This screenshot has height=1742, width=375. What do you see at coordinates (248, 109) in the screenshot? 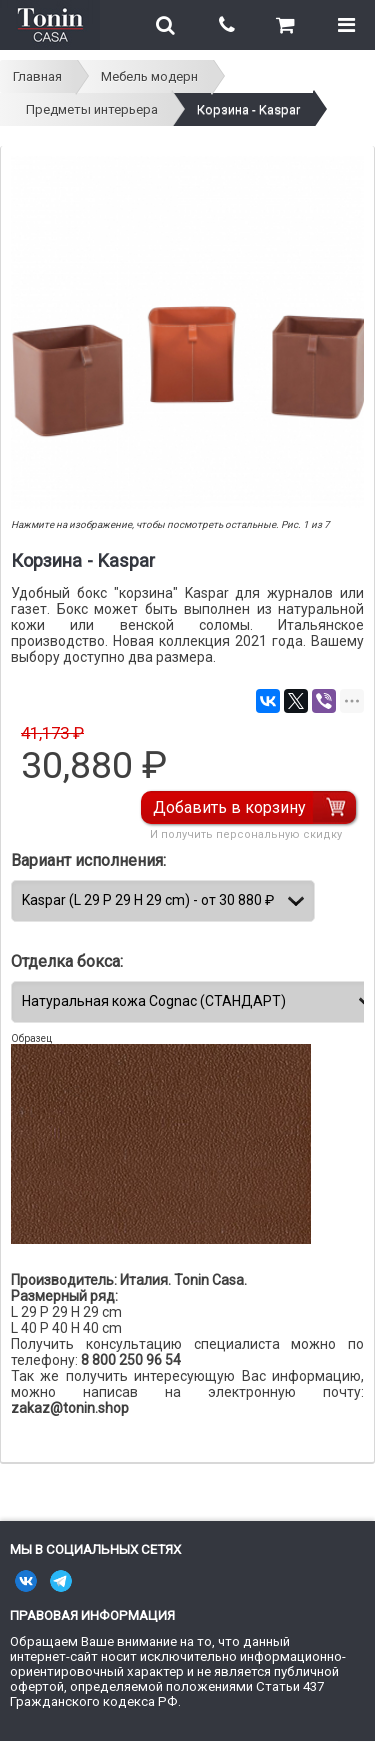
I see `Корзина - Kaspar` at bounding box center [248, 109].